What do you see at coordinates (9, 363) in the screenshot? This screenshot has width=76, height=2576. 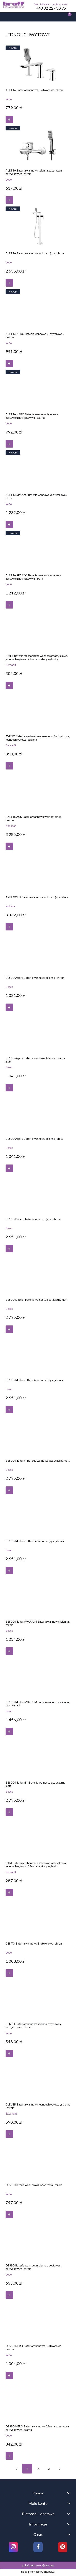 I see `[Do koszyka ALETTA NERO Bateria wannowa 3-otworowa , czarna]` at bounding box center [9, 363].